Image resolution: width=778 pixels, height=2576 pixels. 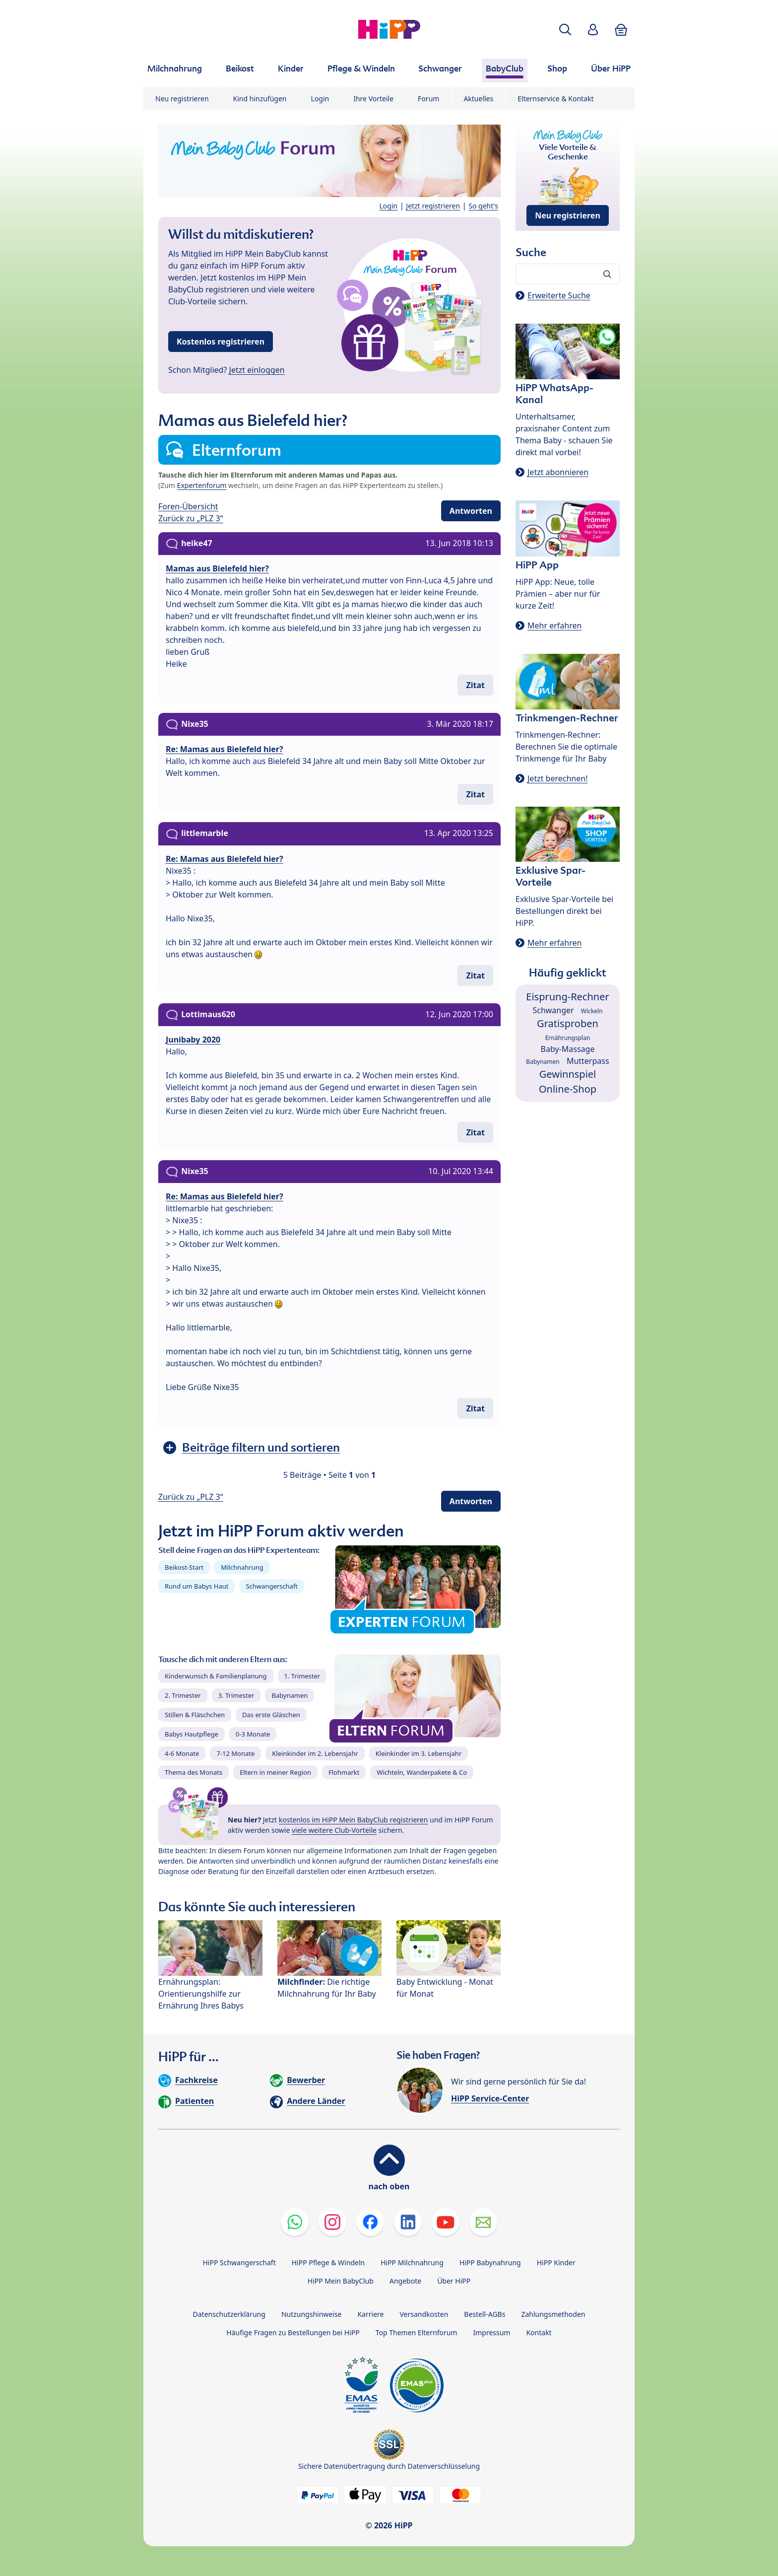 I want to click on Jetzt abonnieren, so click(x=557, y=472).